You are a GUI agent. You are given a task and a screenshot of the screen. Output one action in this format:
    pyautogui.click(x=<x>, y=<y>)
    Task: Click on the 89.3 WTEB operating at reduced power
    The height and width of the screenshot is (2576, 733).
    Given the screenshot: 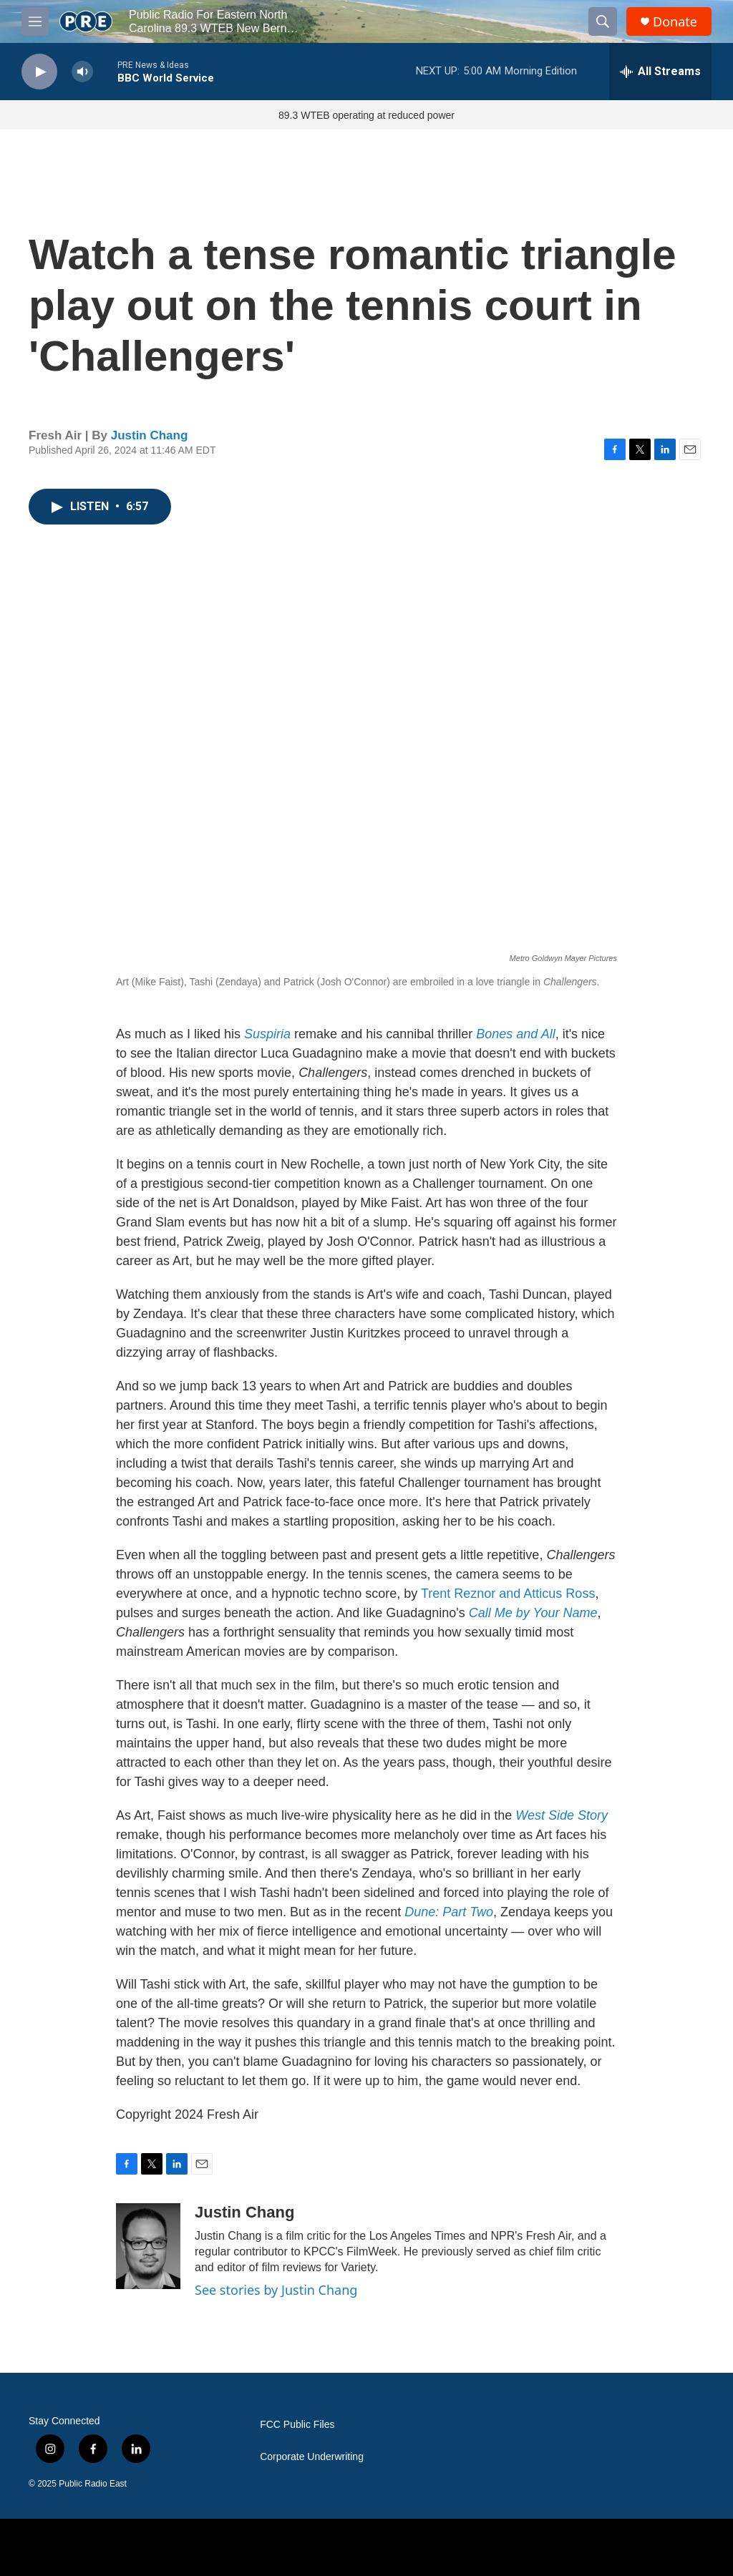 What is the action you would take?
    pyautogui.click(x=366, y=115)
    